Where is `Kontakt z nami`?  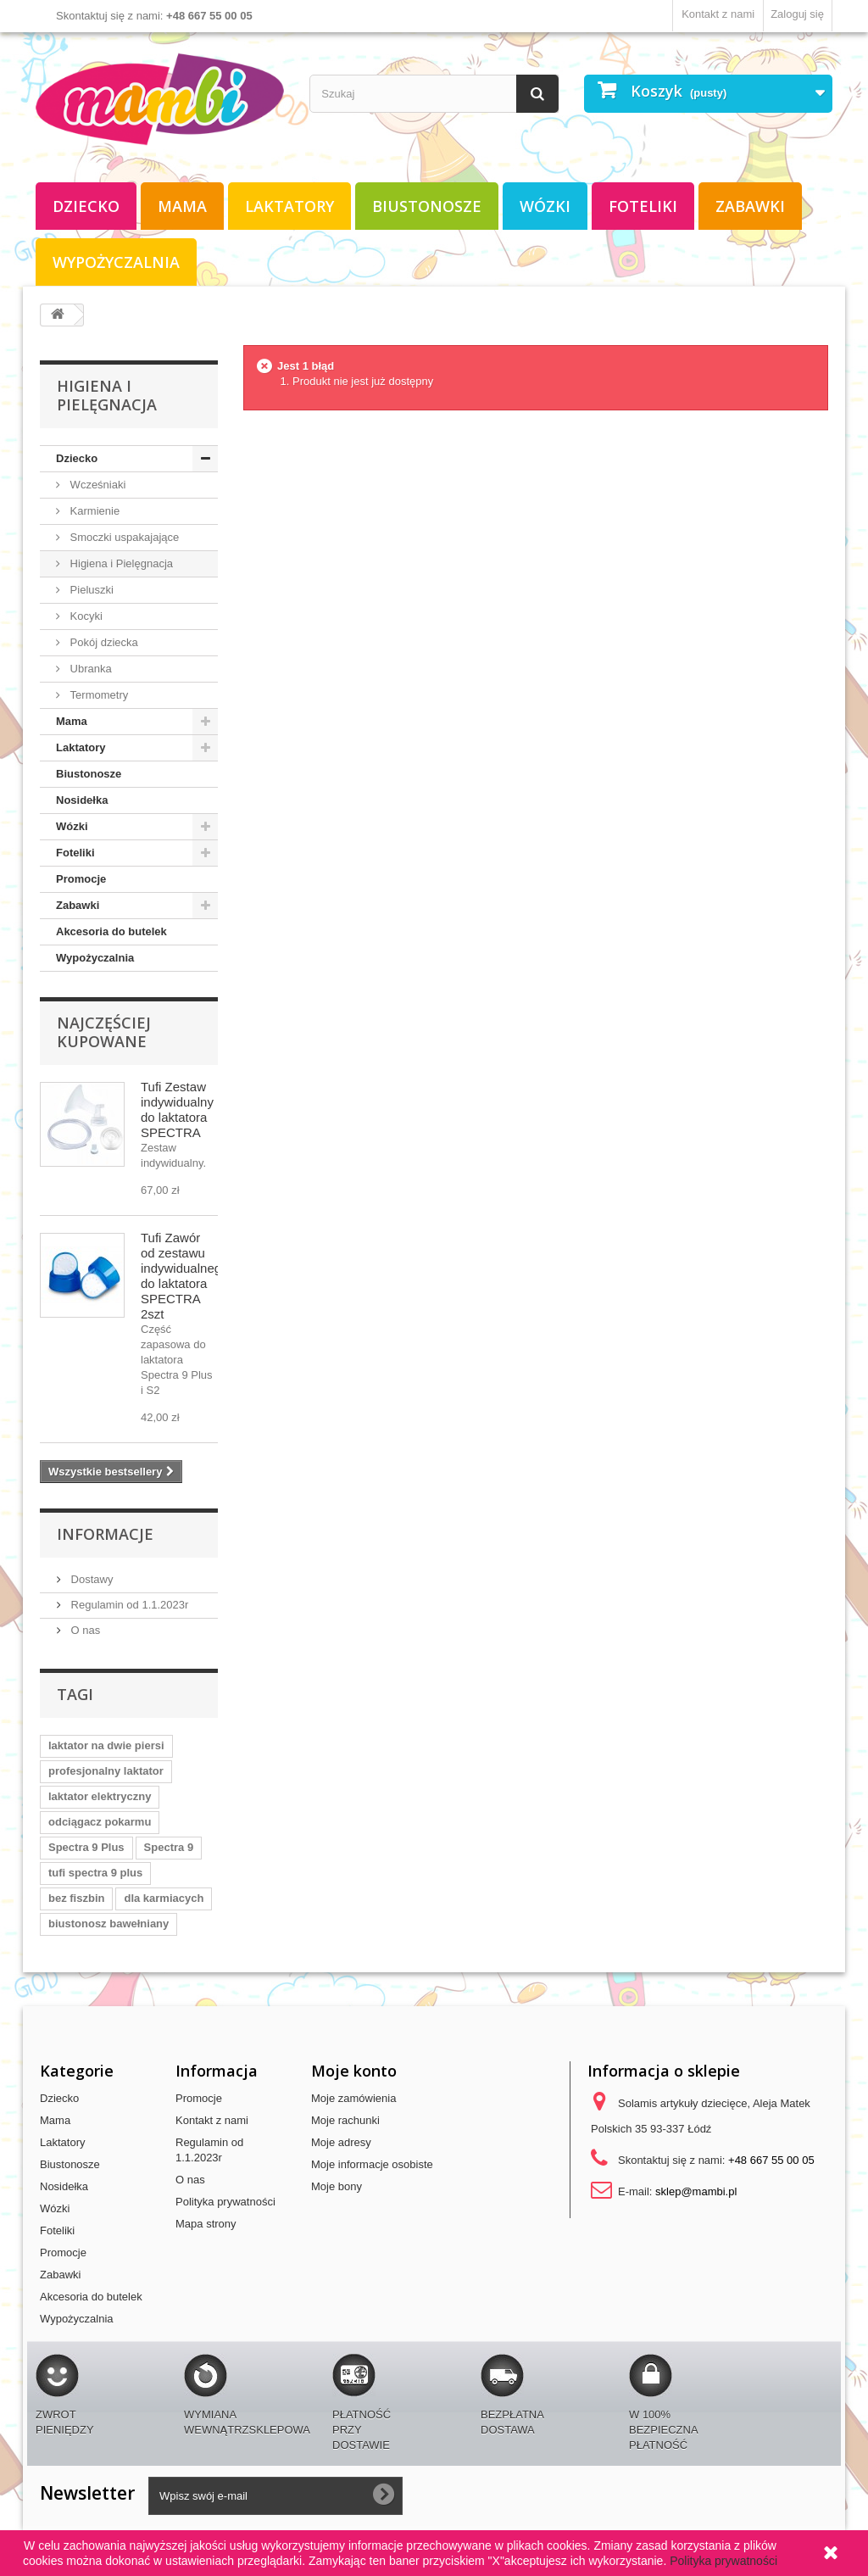 Kontakt z nami is located at coordinates (718, 14).